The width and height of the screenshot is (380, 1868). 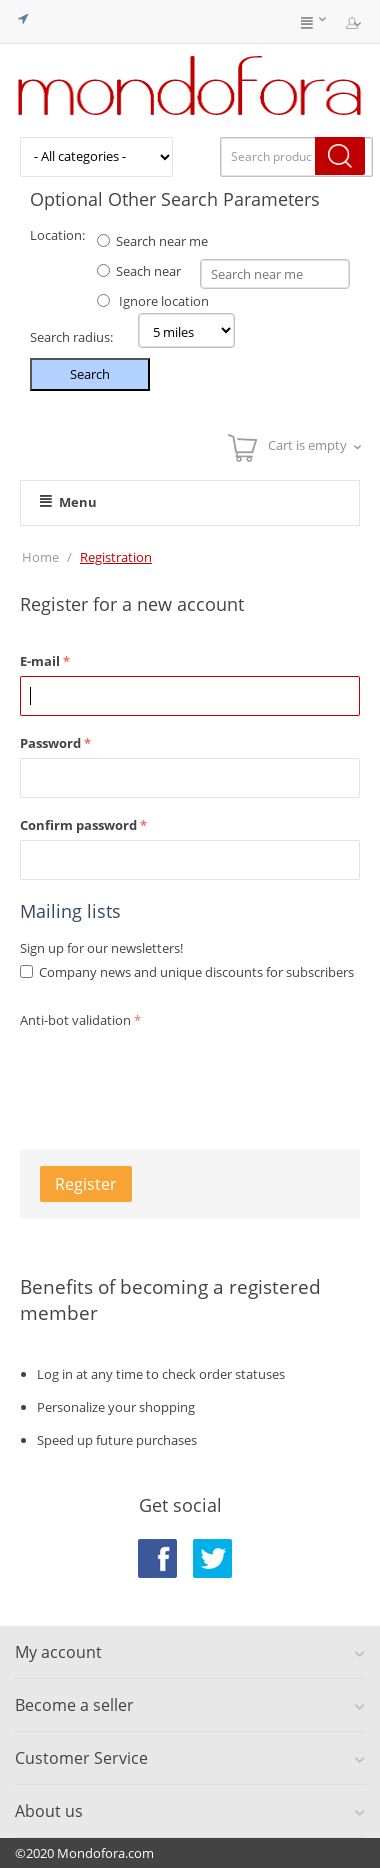 I want to click on Password, so click(x=50, y=743).